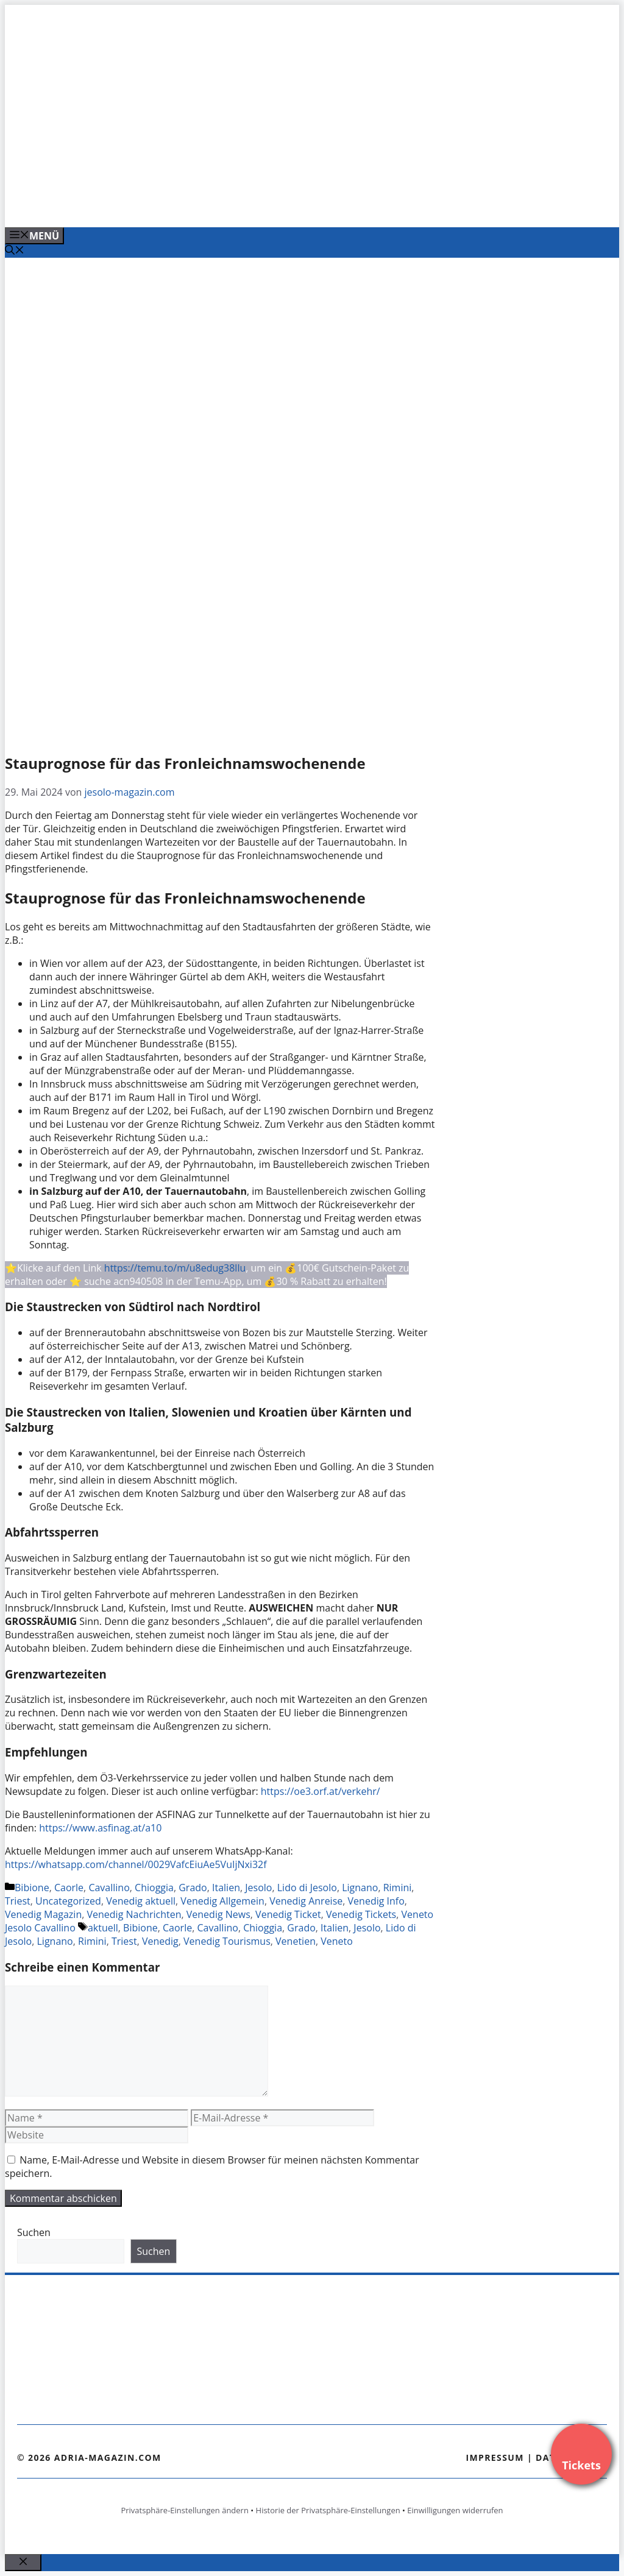 Image resolution: width=624 pixels, height=2576 pixels. I want to click on Venedig Nachrichten, so click(134, 1914).